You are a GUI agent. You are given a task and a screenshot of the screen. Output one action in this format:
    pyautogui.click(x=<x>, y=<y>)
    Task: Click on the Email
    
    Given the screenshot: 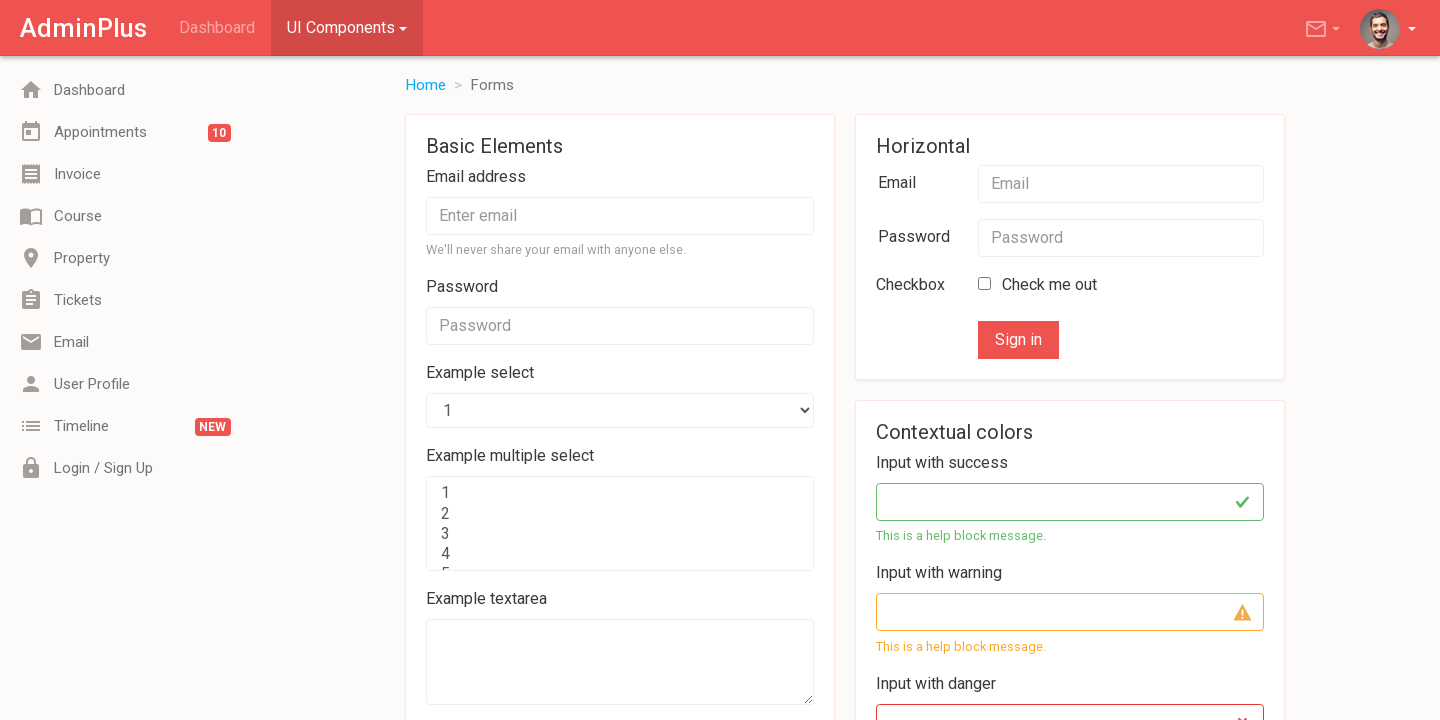 What is the action you would take?
    pyautogui.click(x=54, y=342)
    